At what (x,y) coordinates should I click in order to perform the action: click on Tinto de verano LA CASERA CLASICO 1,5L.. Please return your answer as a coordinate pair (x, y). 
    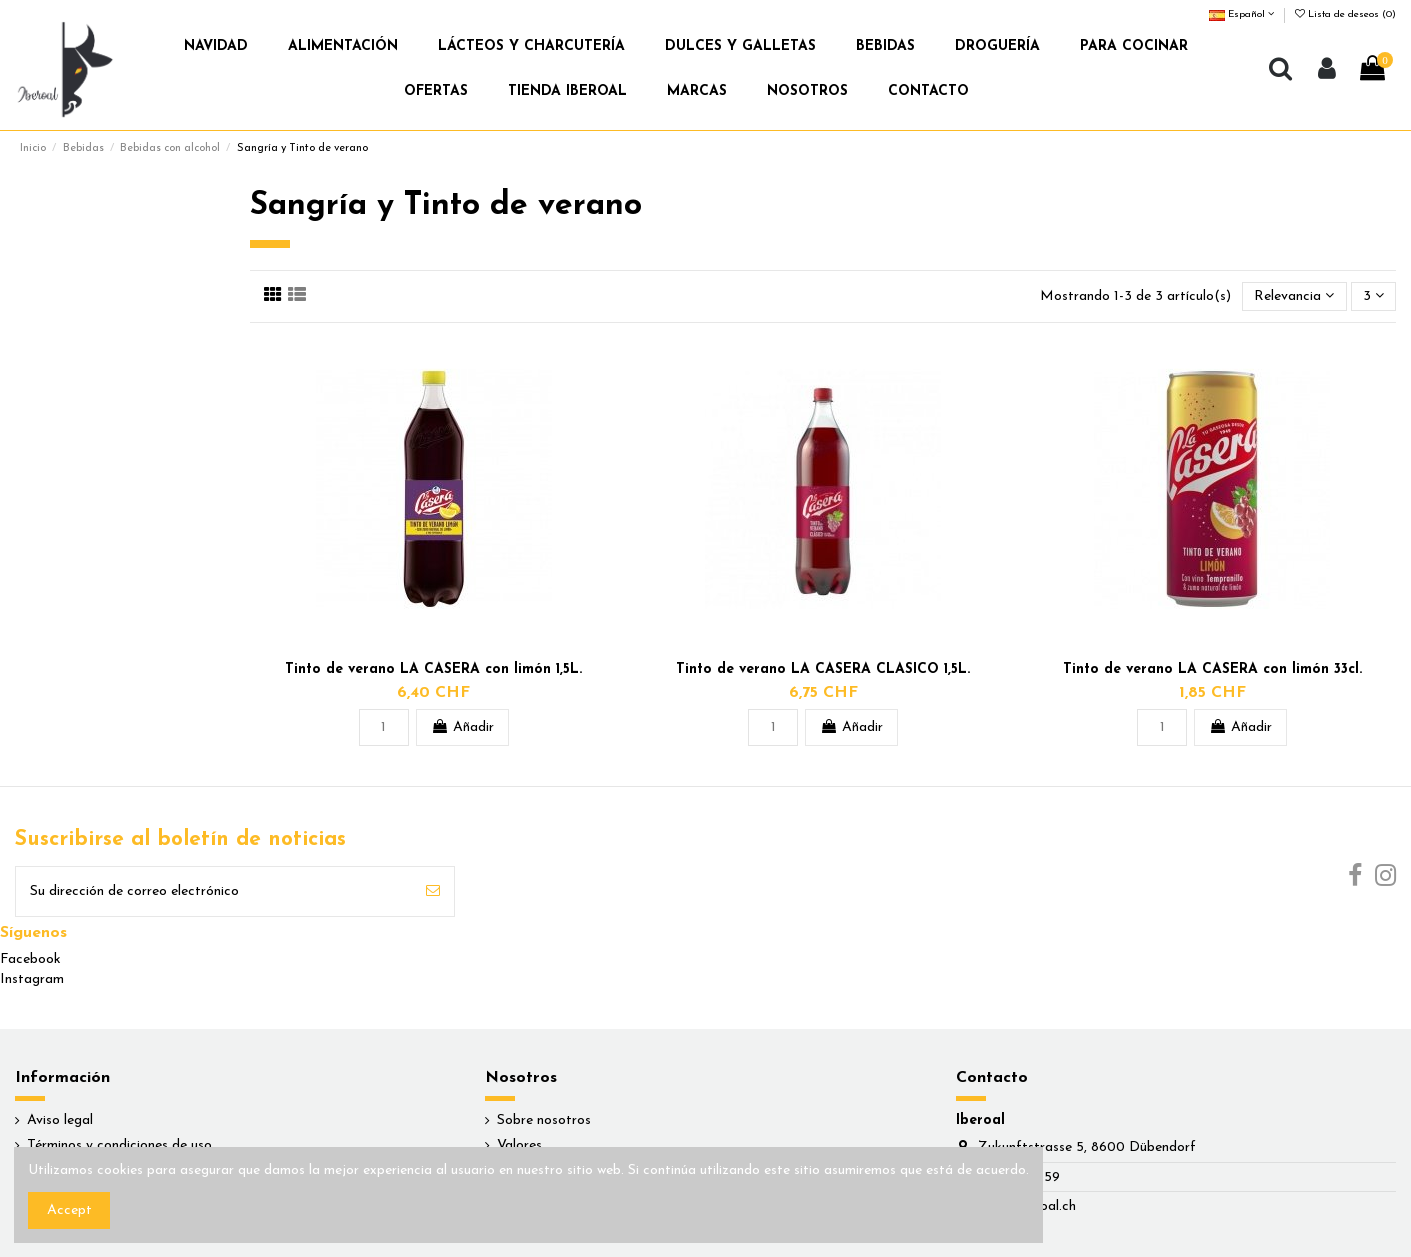
    Looking at the image, I should click on (823, 669).